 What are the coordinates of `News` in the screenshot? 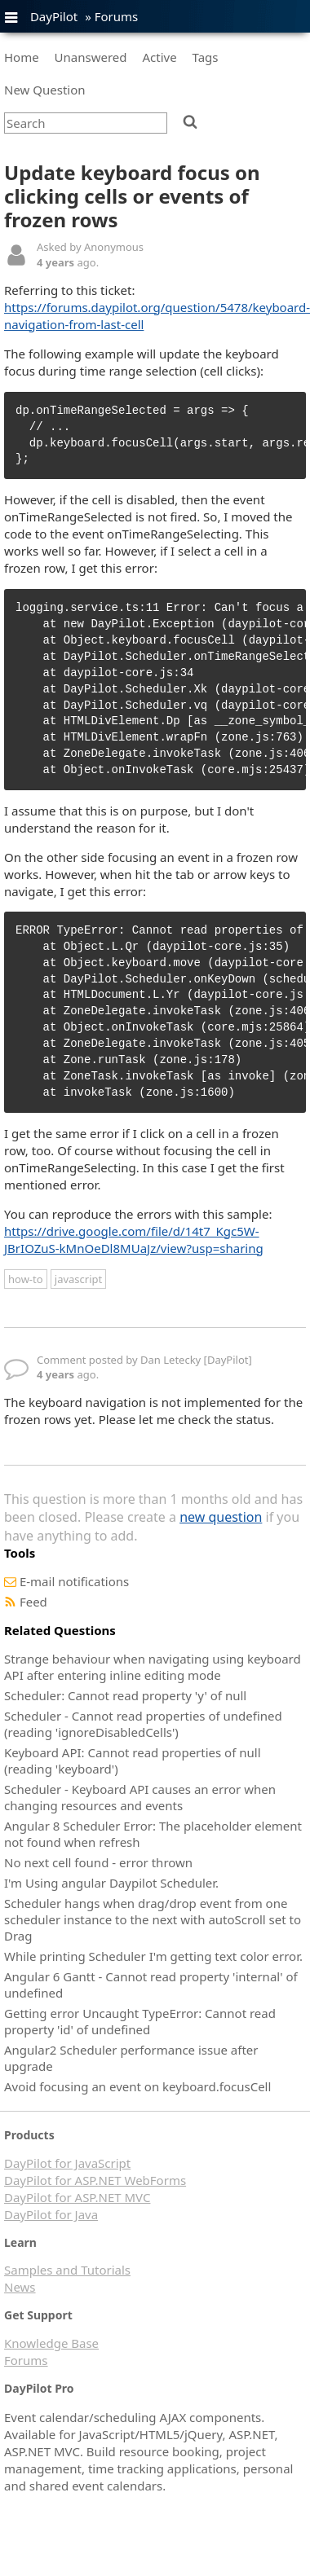 It's located at (20, 2287).